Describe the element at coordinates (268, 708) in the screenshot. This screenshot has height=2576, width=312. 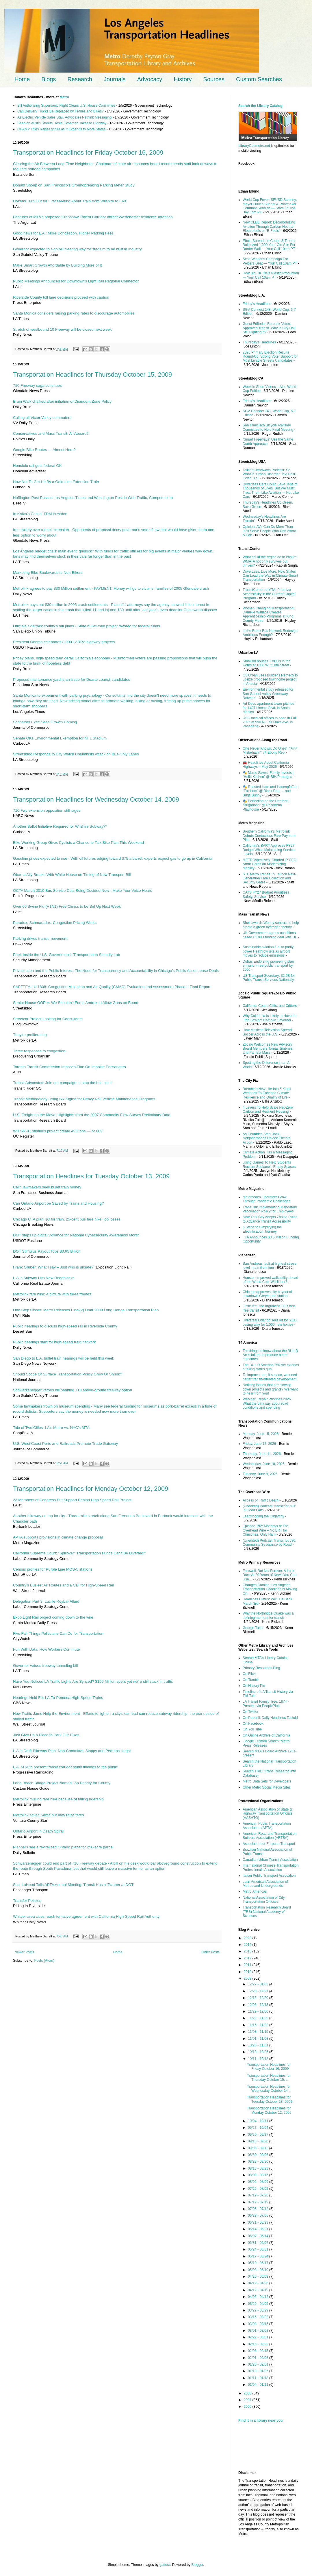
I see `Art Deco apartment tower pitched for 1427 Lincoln Blvd. in Santa Monica` at that location.